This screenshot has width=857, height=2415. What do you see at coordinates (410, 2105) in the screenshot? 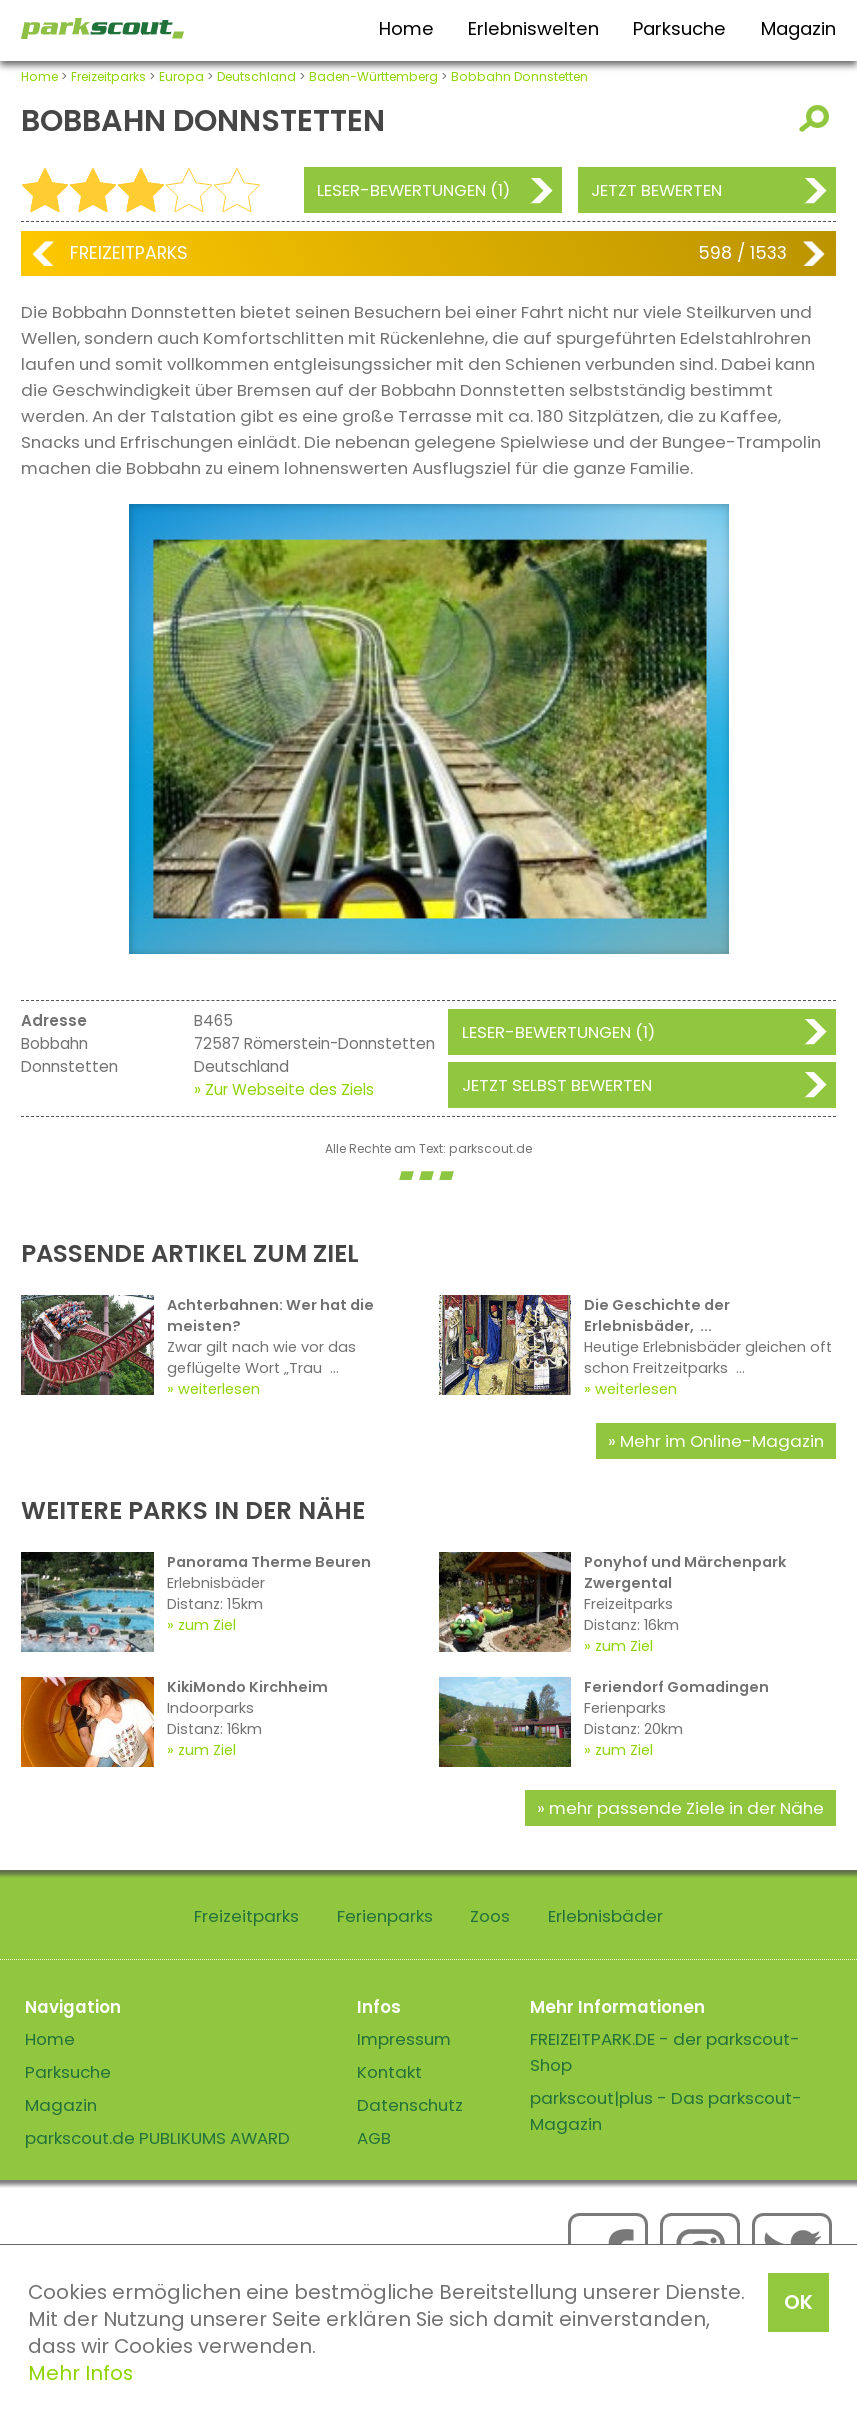
I see `Datenschutz` at bounding box center [410, 2105].